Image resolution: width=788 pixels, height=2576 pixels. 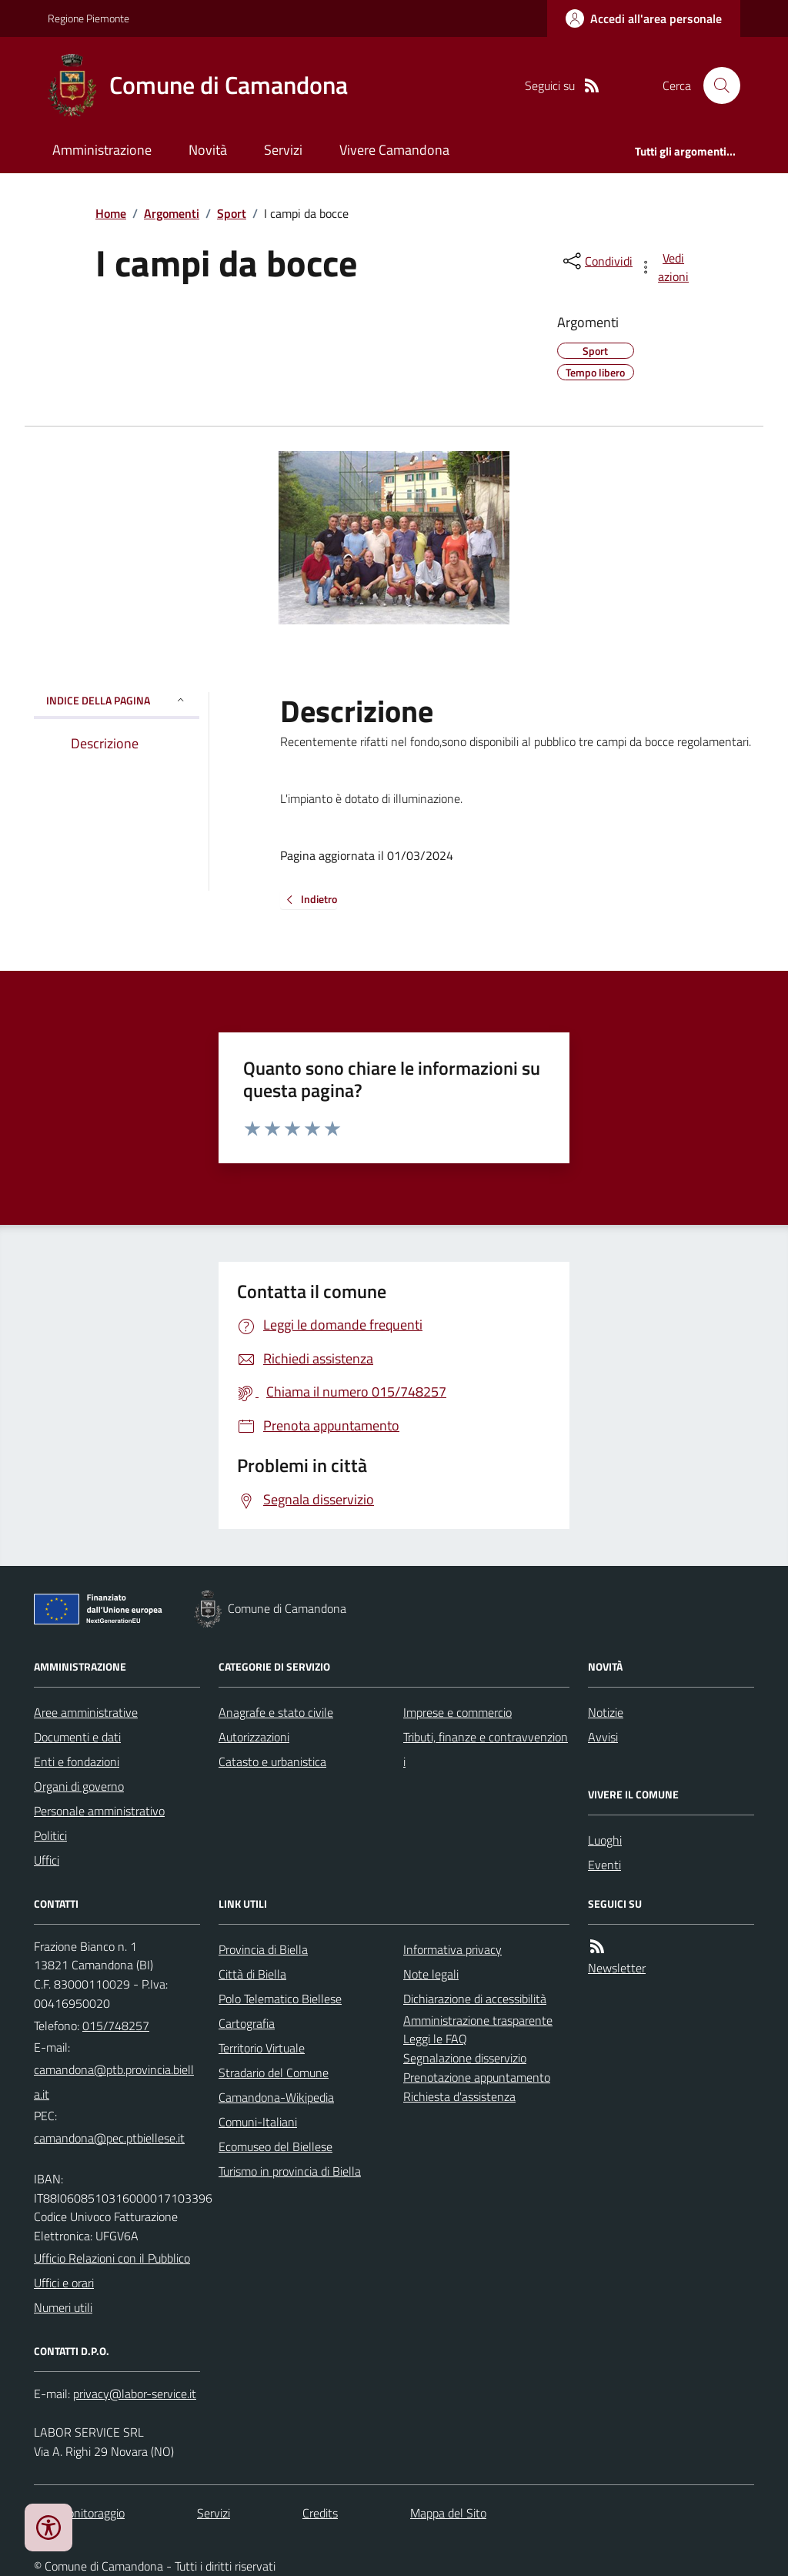 I want to click on Ufficio Relazioni con il Pubblico, so click(x=112, y=2258).